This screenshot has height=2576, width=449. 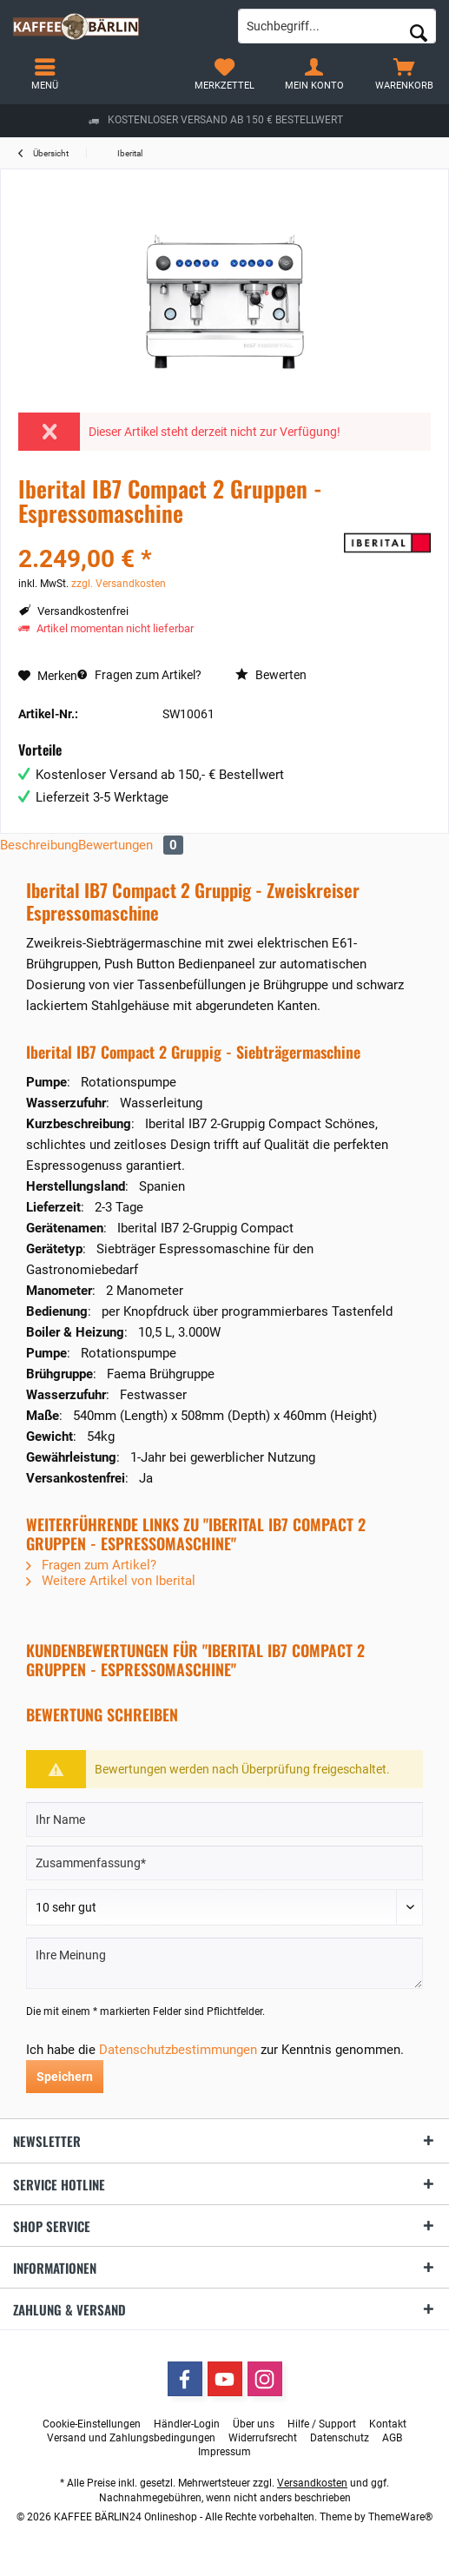 What do you see at coordinates (130, 845) in the screenshot?
I see `Bewertungen` at bounding box center [130, 845].